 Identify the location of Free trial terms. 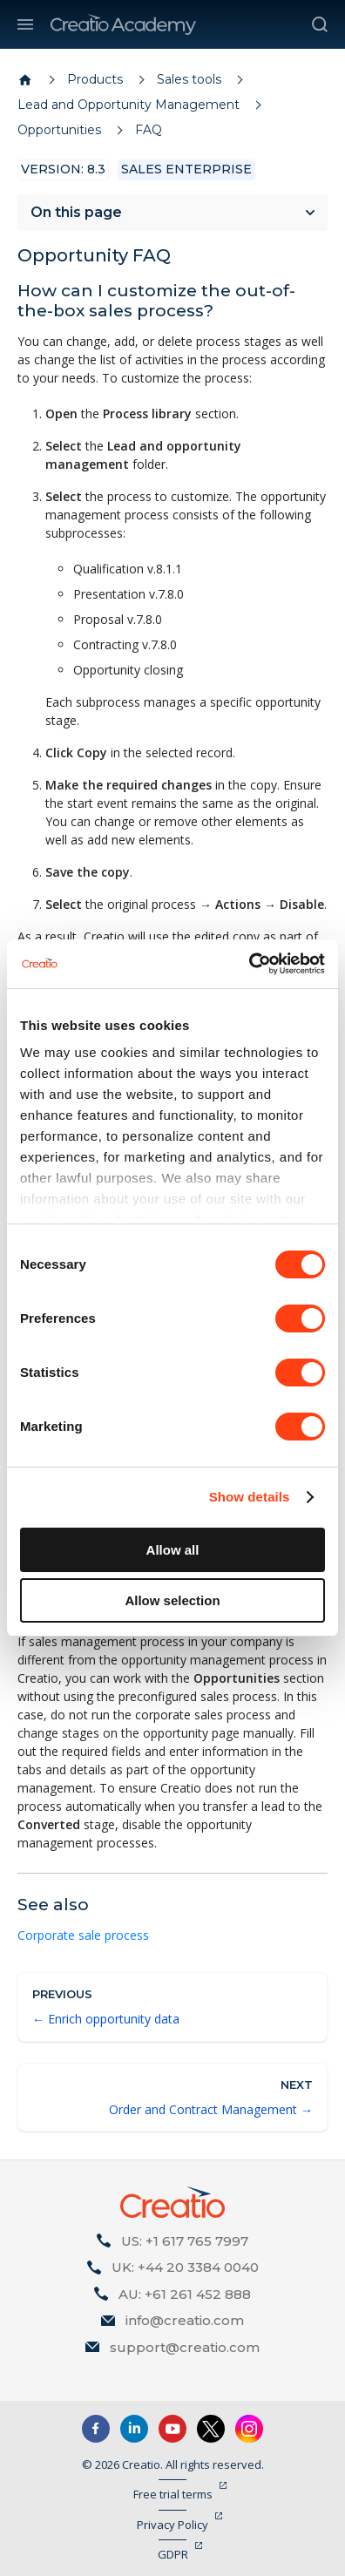
(173, 2494).